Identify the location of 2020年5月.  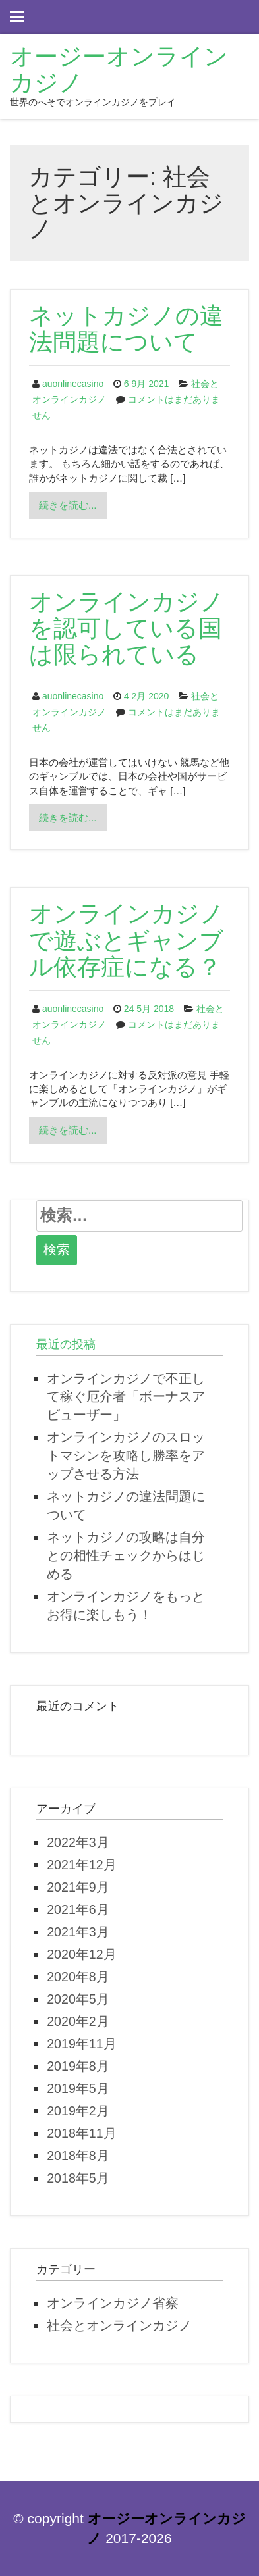
(78, 1999).